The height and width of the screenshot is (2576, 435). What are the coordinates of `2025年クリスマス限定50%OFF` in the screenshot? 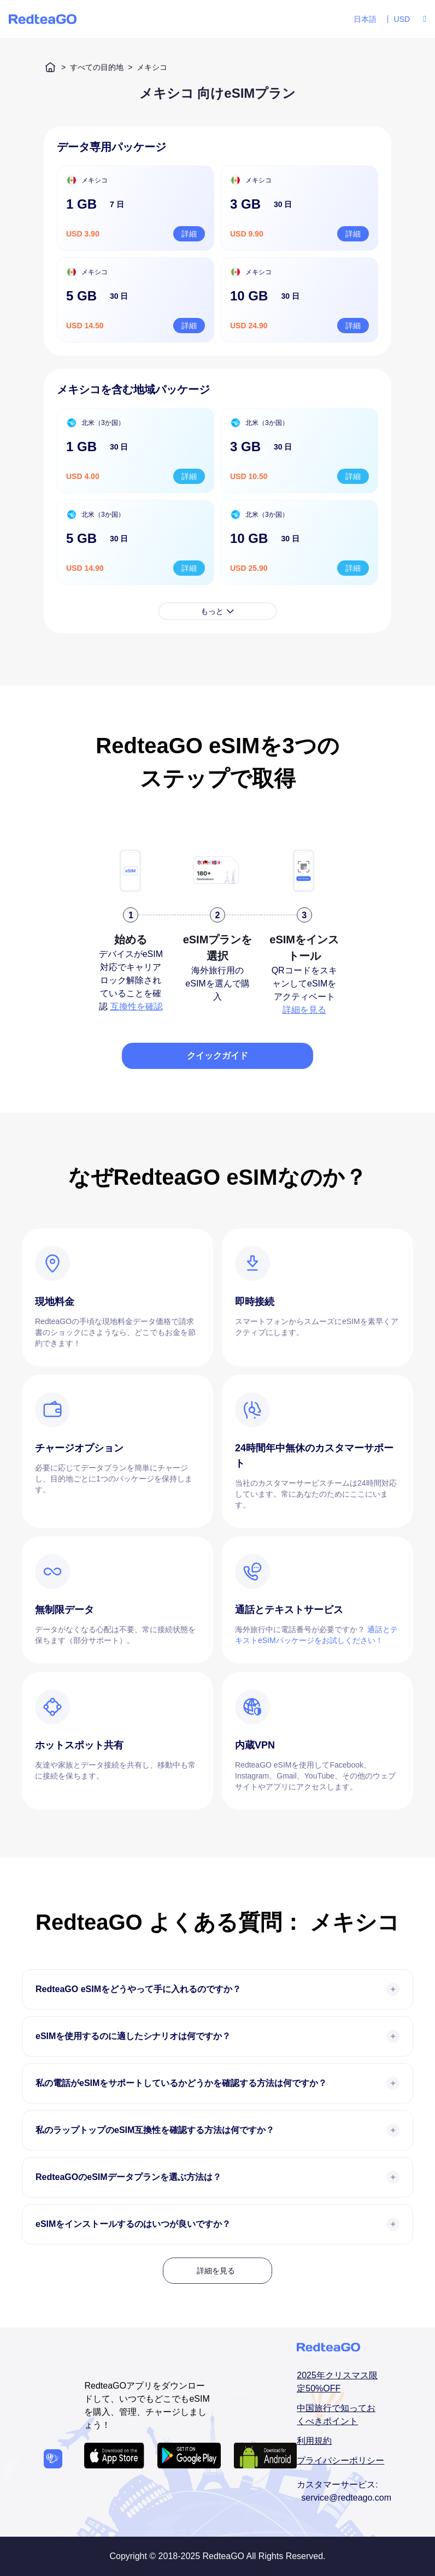 It's located at (337, 2382).